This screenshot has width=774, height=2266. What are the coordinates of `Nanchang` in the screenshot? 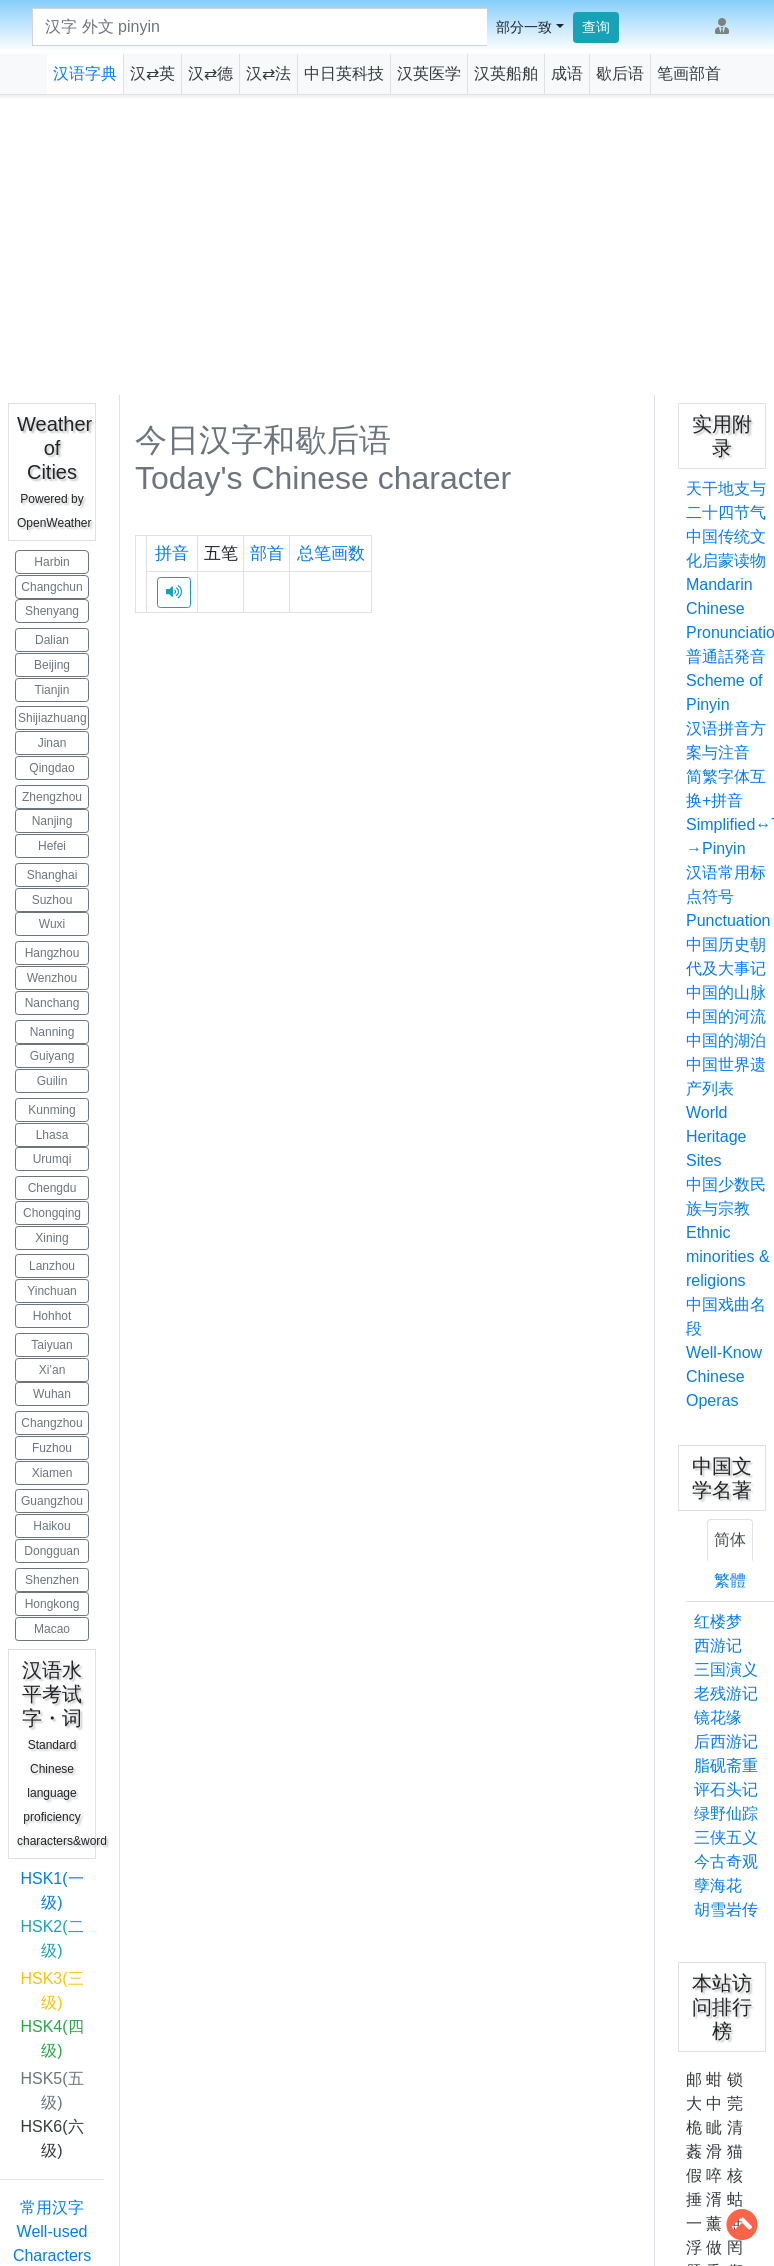 It's located at (52, 1003).